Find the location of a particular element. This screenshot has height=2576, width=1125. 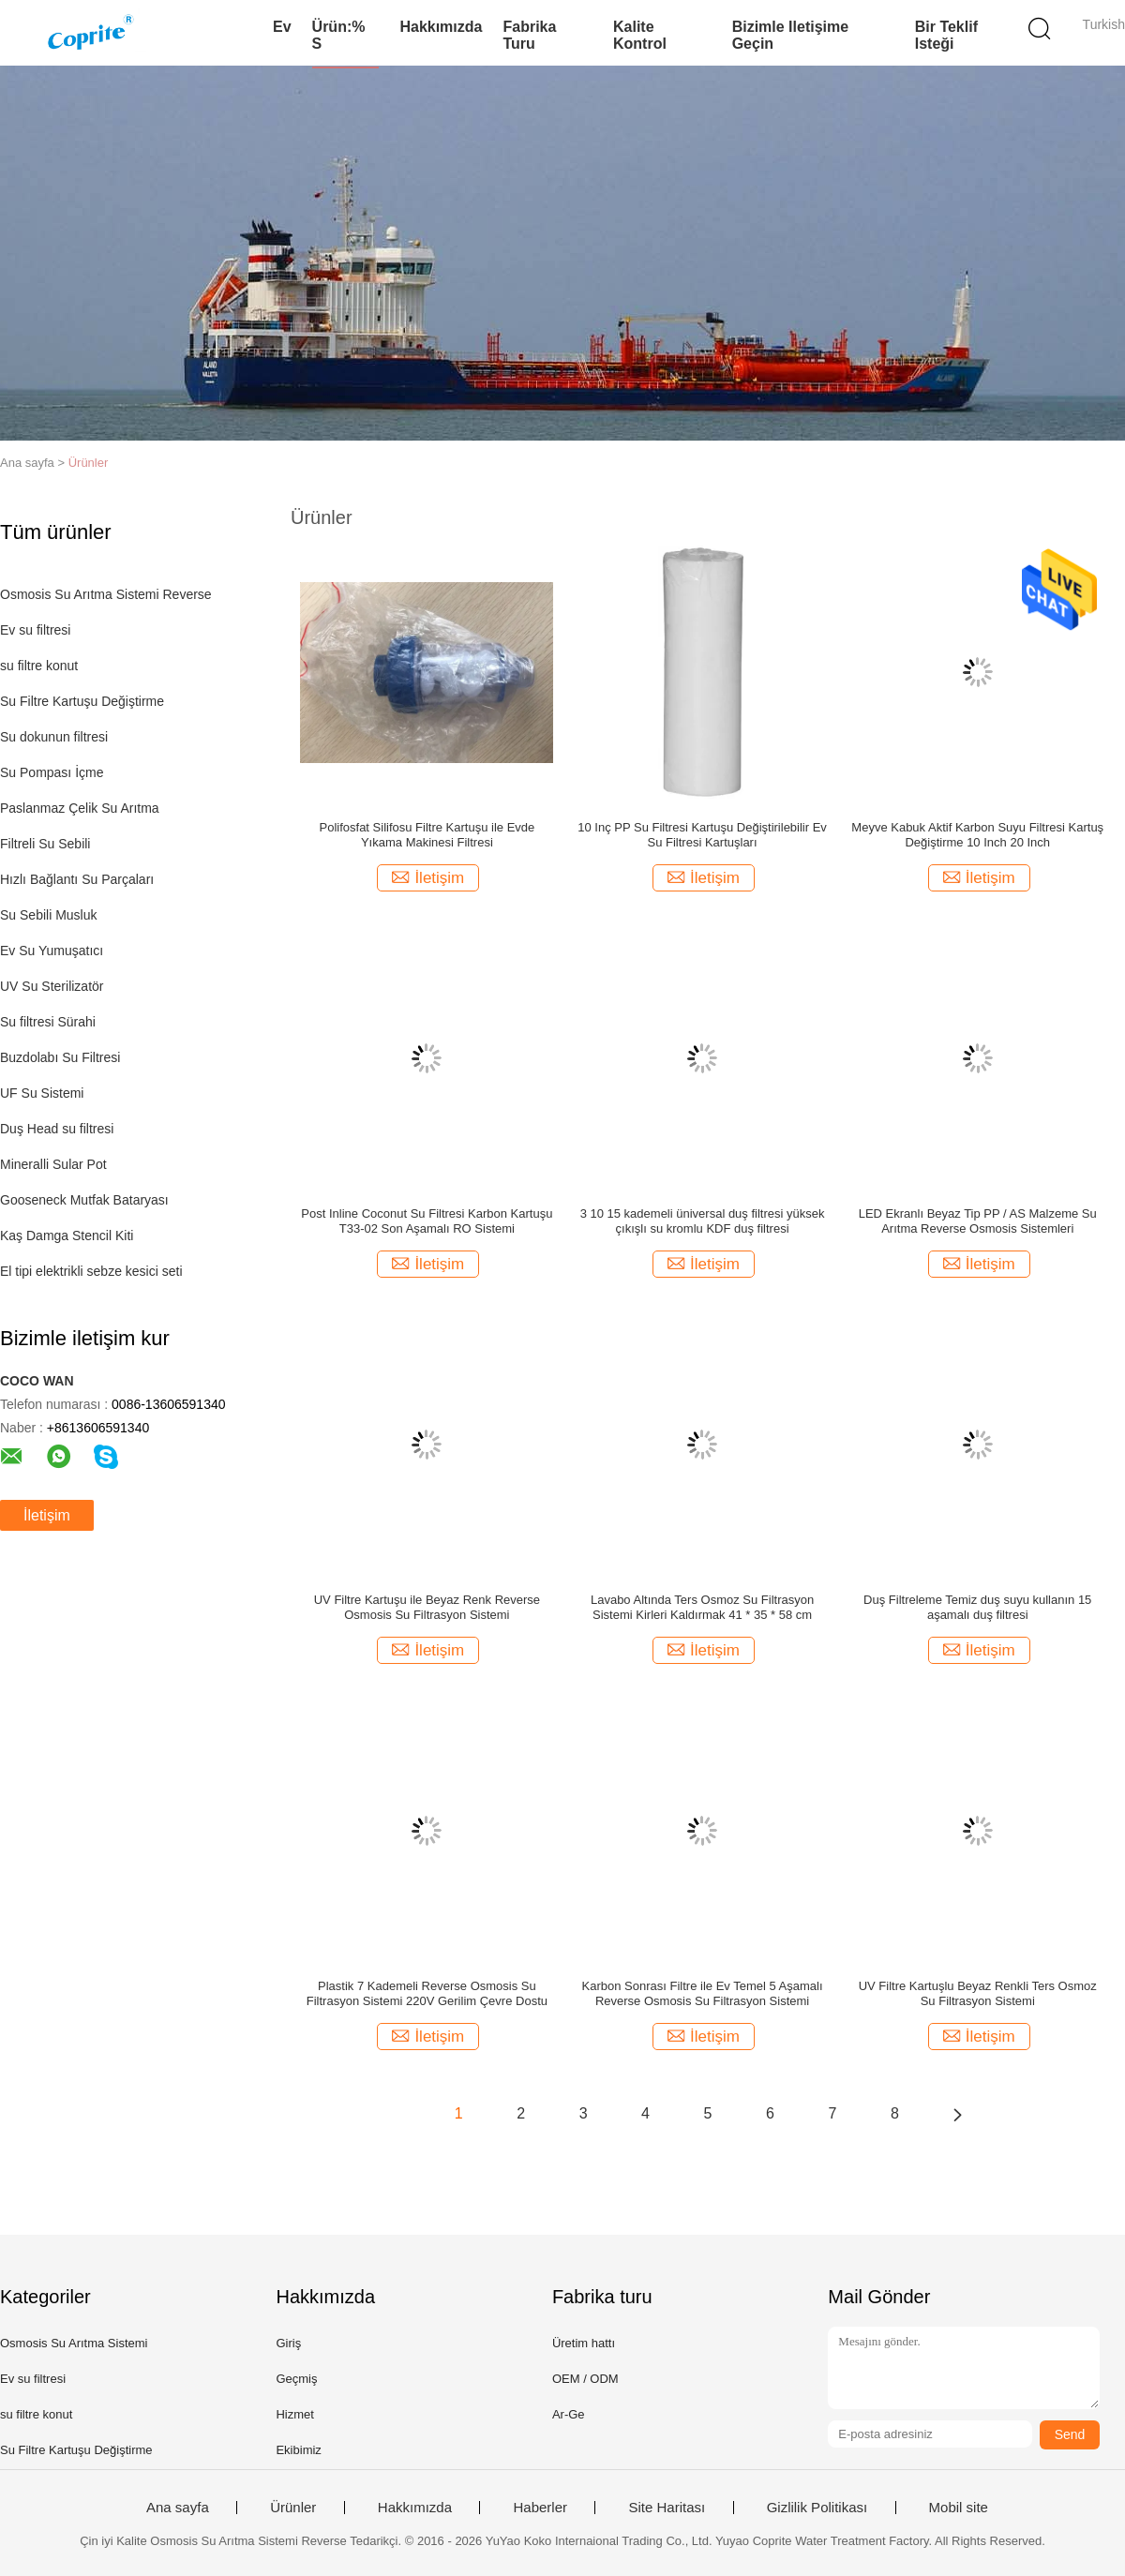

Gizlilik Politikası is located at coordinates (817, 2507).